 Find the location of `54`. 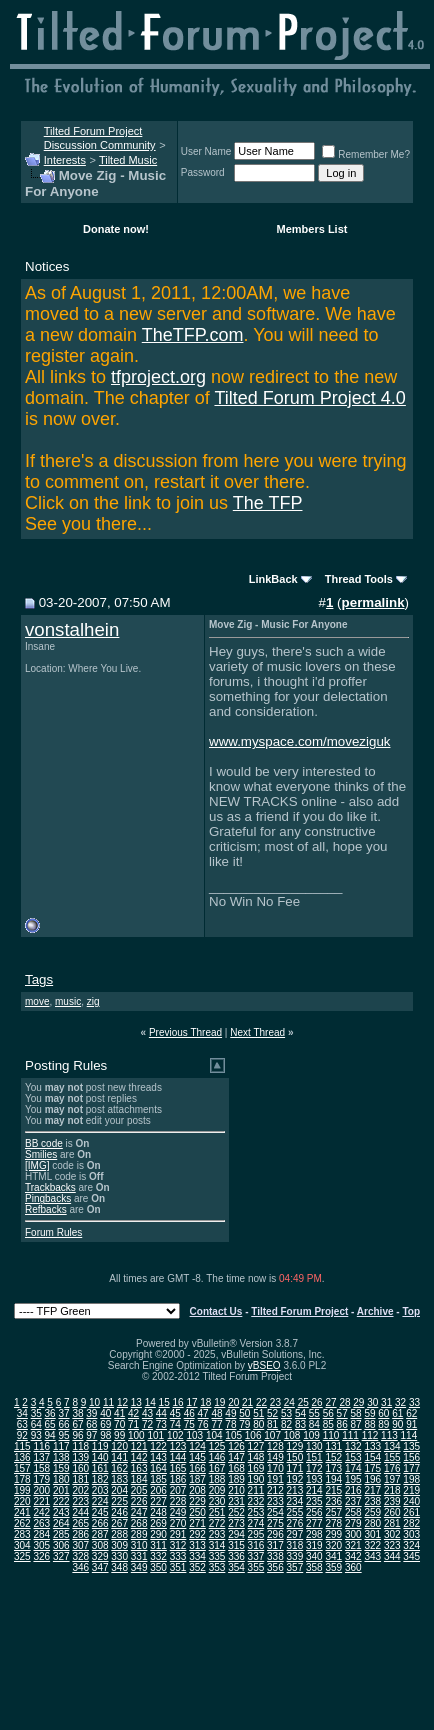

54 is located at coordinates (300, 1413).